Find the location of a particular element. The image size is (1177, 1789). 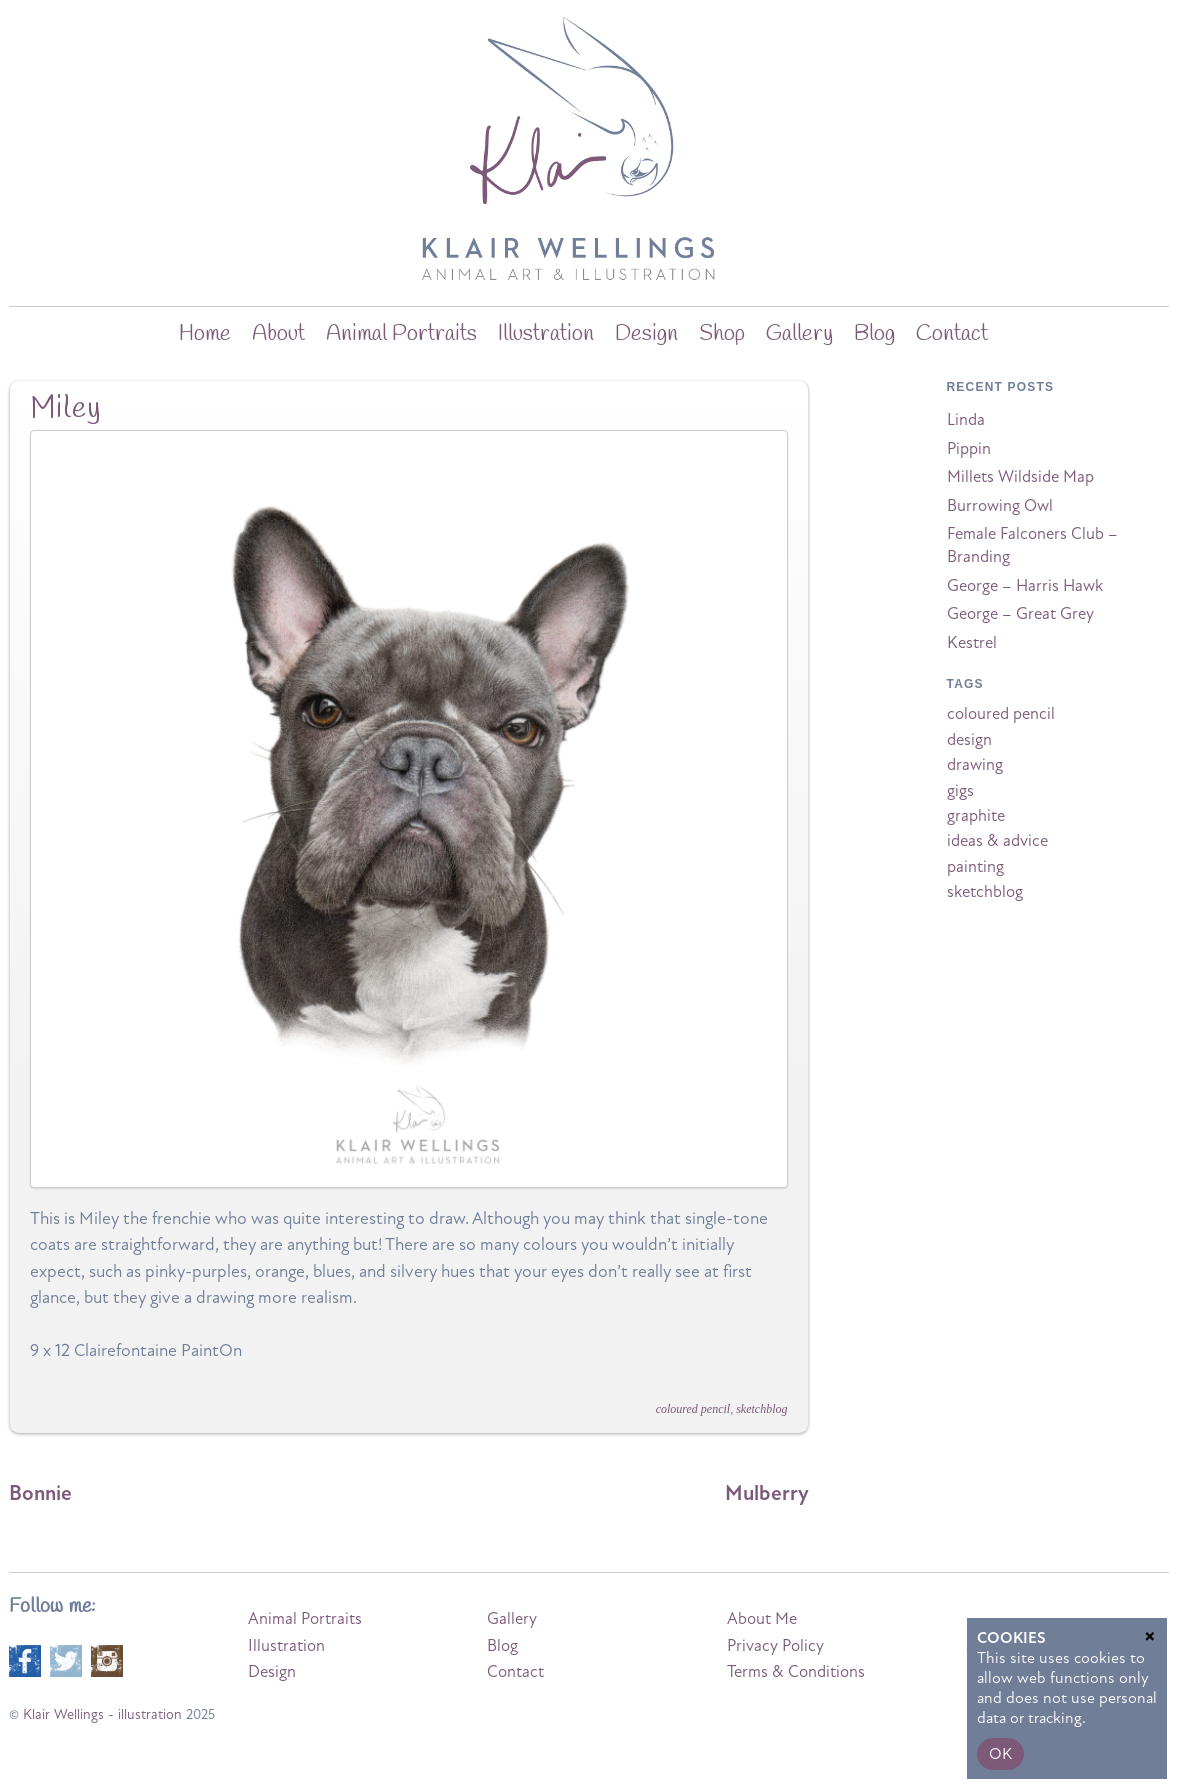

Pippin is located at coordinates (969, 449).